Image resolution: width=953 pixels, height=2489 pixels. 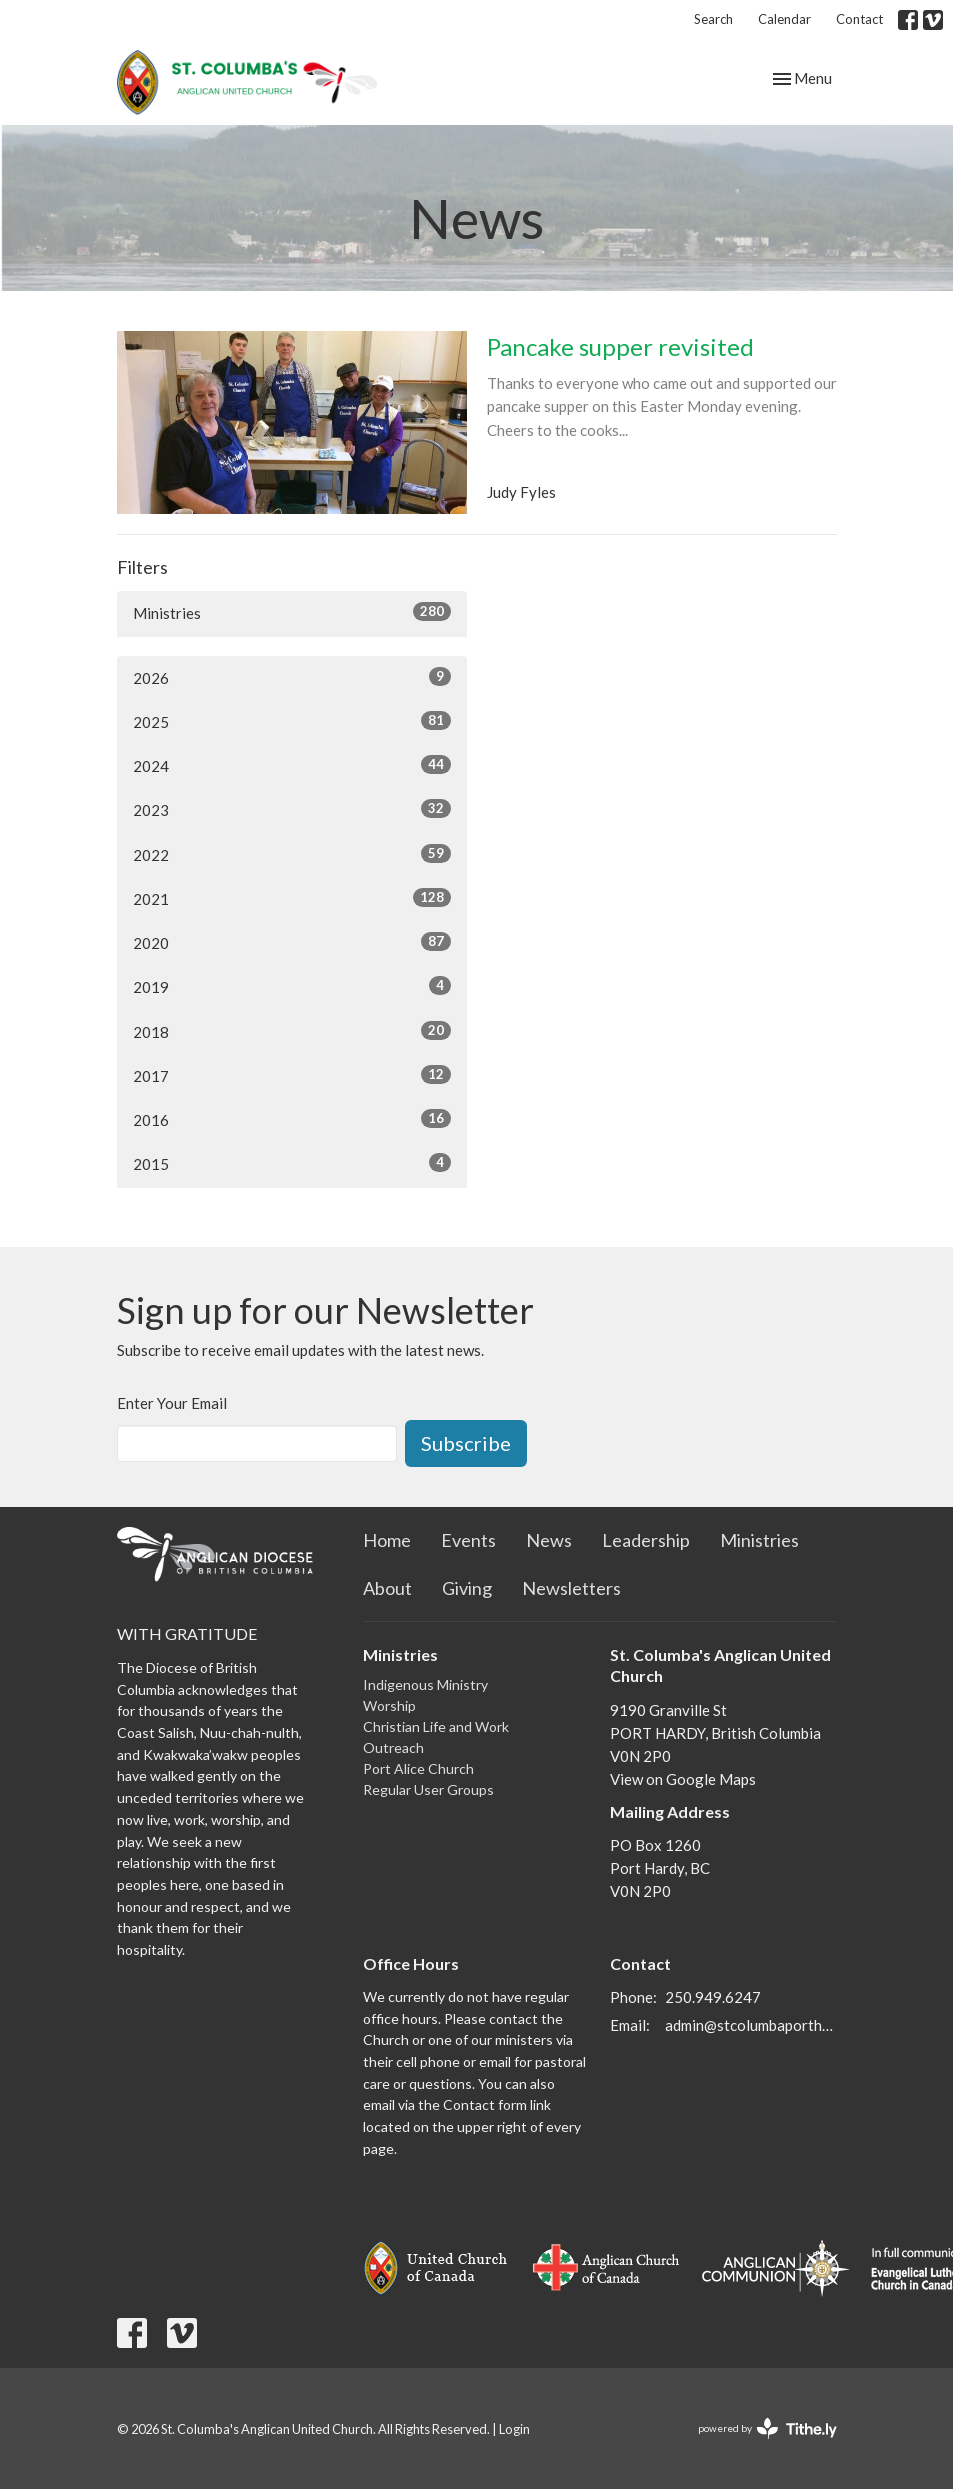 What do you see at coordinates (683, 1779) in the screenshot?
I see `View on Google Maps` at bounding box center [683, 1779].